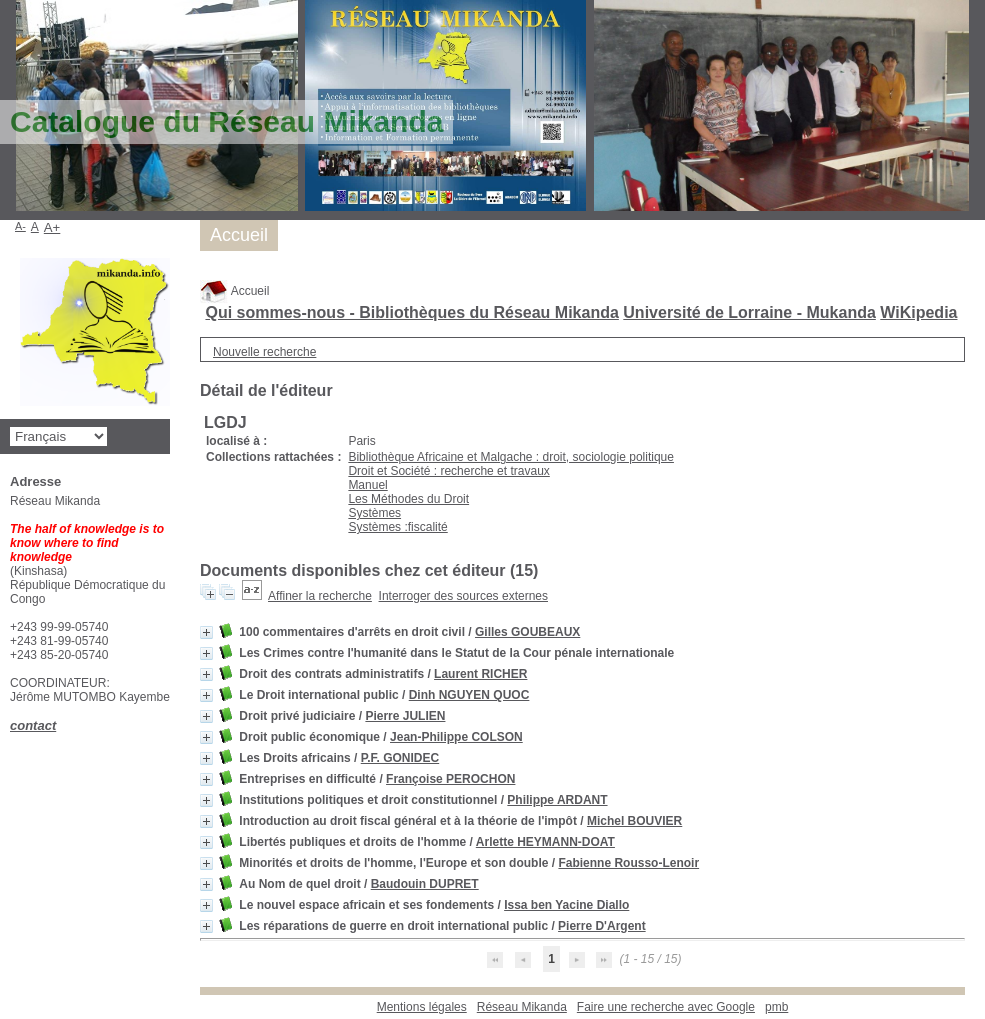 The image size is (985, 1019). What do you see at coordinates (405, 716) in the screenshot?
I see `Pierre JULIEN` at bounding box center [405, 716].